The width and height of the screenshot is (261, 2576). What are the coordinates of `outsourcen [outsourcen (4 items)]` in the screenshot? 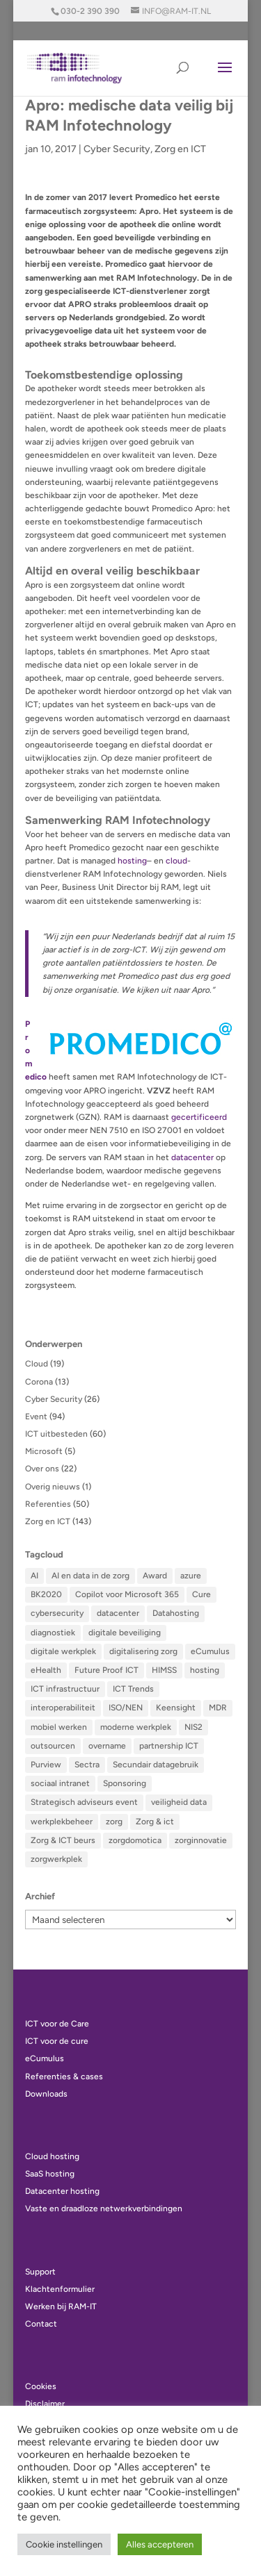 It's located at (53, 1746).